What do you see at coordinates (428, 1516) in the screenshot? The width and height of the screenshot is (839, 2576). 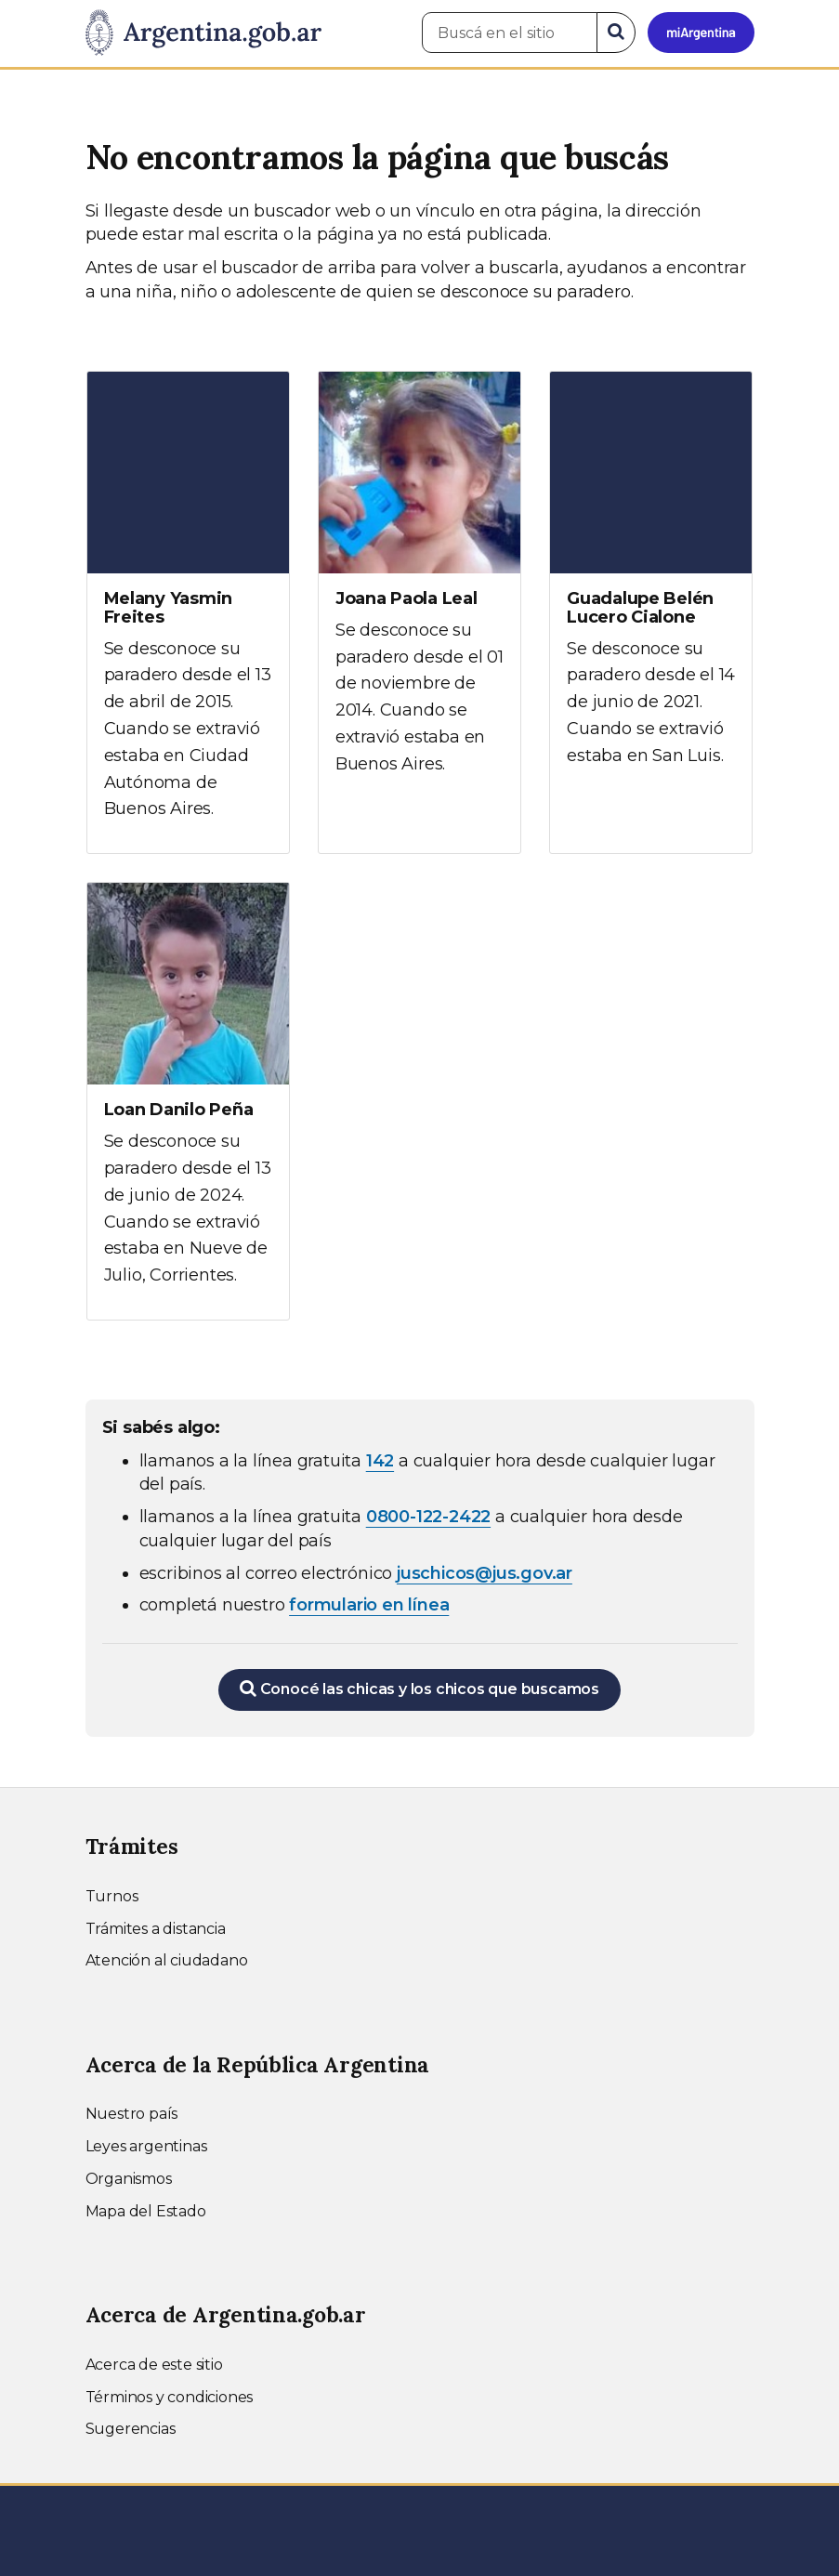 I see `0800-122-2422` at bounding box center [428, 1516].